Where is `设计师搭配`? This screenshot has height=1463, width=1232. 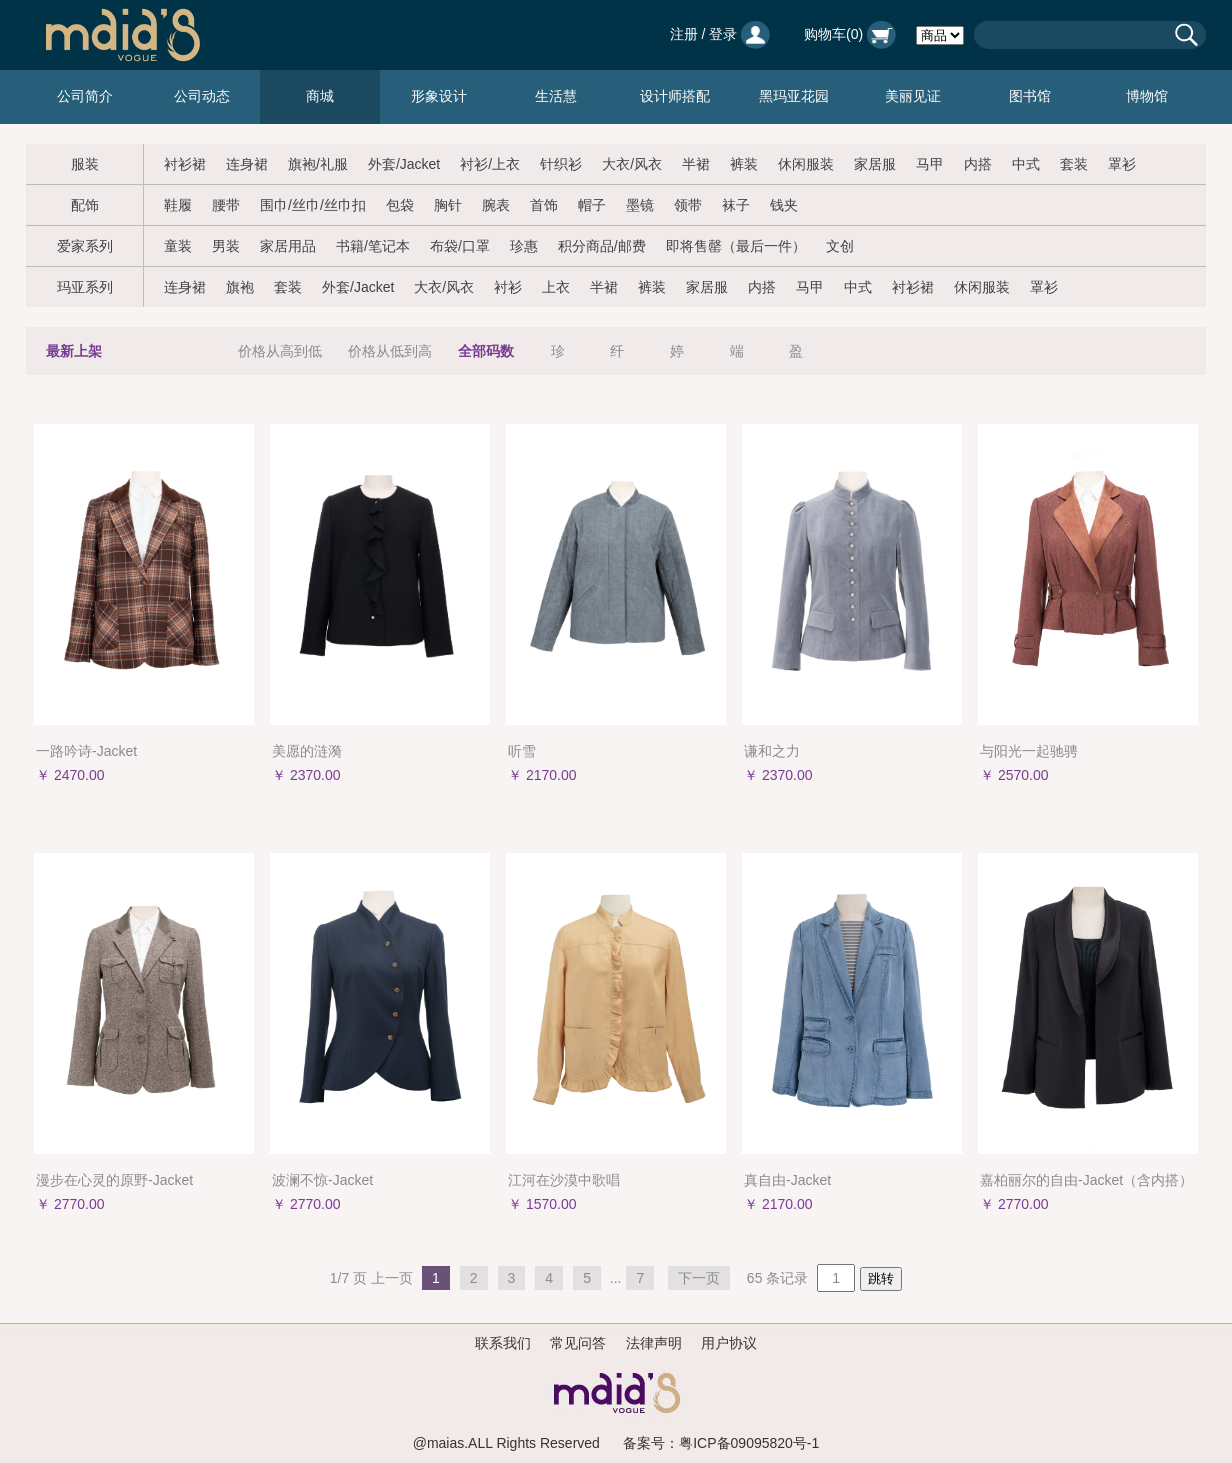
设计师搭配 is located at coordinates (675, 96).